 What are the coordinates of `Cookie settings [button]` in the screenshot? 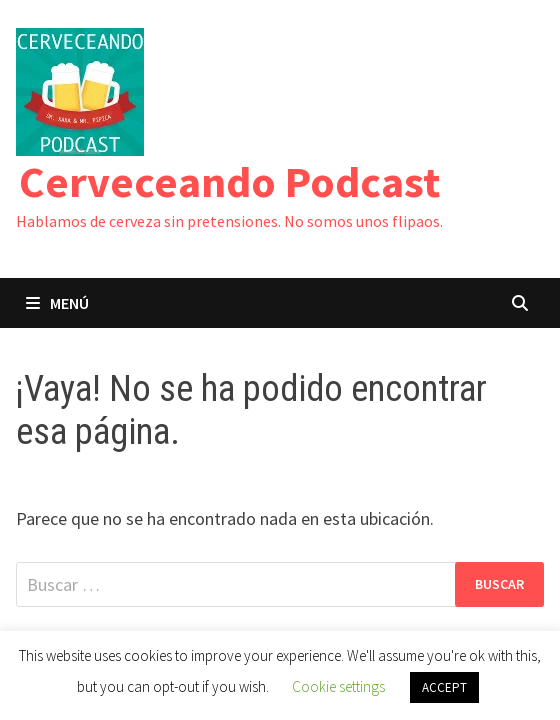 It's located at (338, 686).